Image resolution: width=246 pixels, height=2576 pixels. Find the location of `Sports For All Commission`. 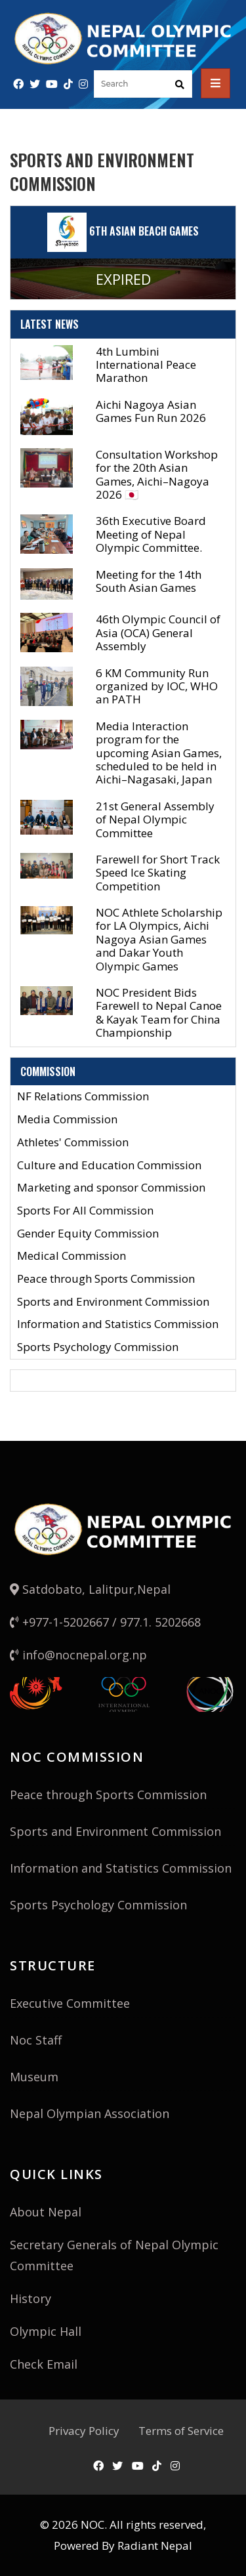

Sports For All Commission is located at coordinates (85, 1211).